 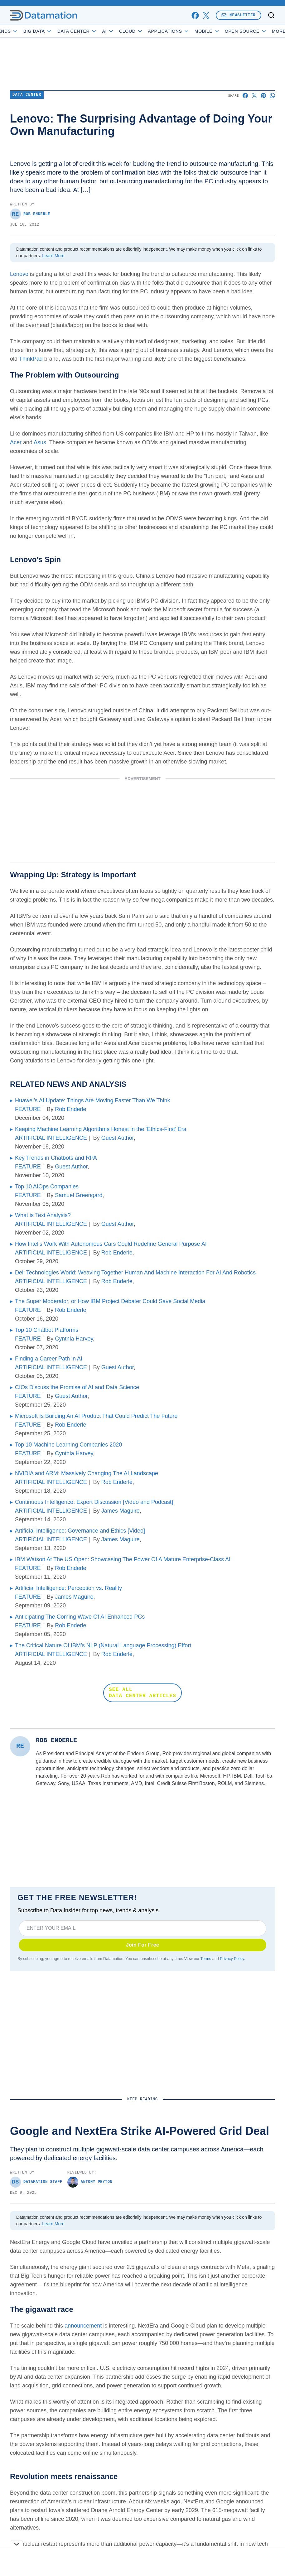 I want to click on [Share on X], so click(x=254, y=95).